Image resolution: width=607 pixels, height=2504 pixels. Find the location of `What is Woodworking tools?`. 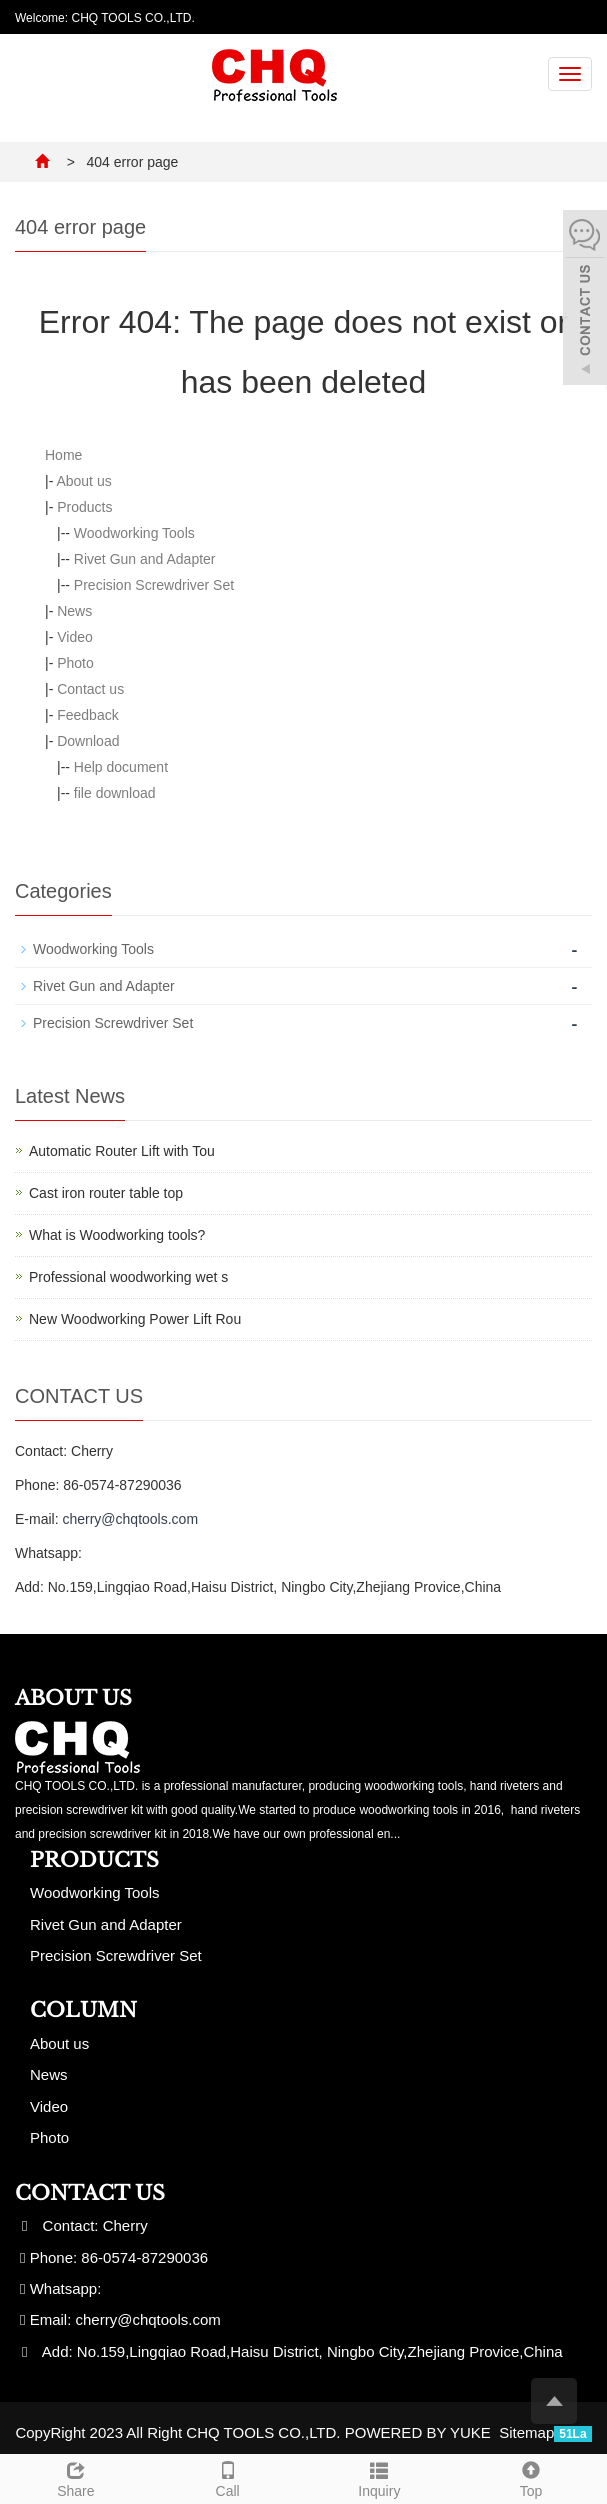

What is Woodworking tools? is located at coordinates (117, 1235).